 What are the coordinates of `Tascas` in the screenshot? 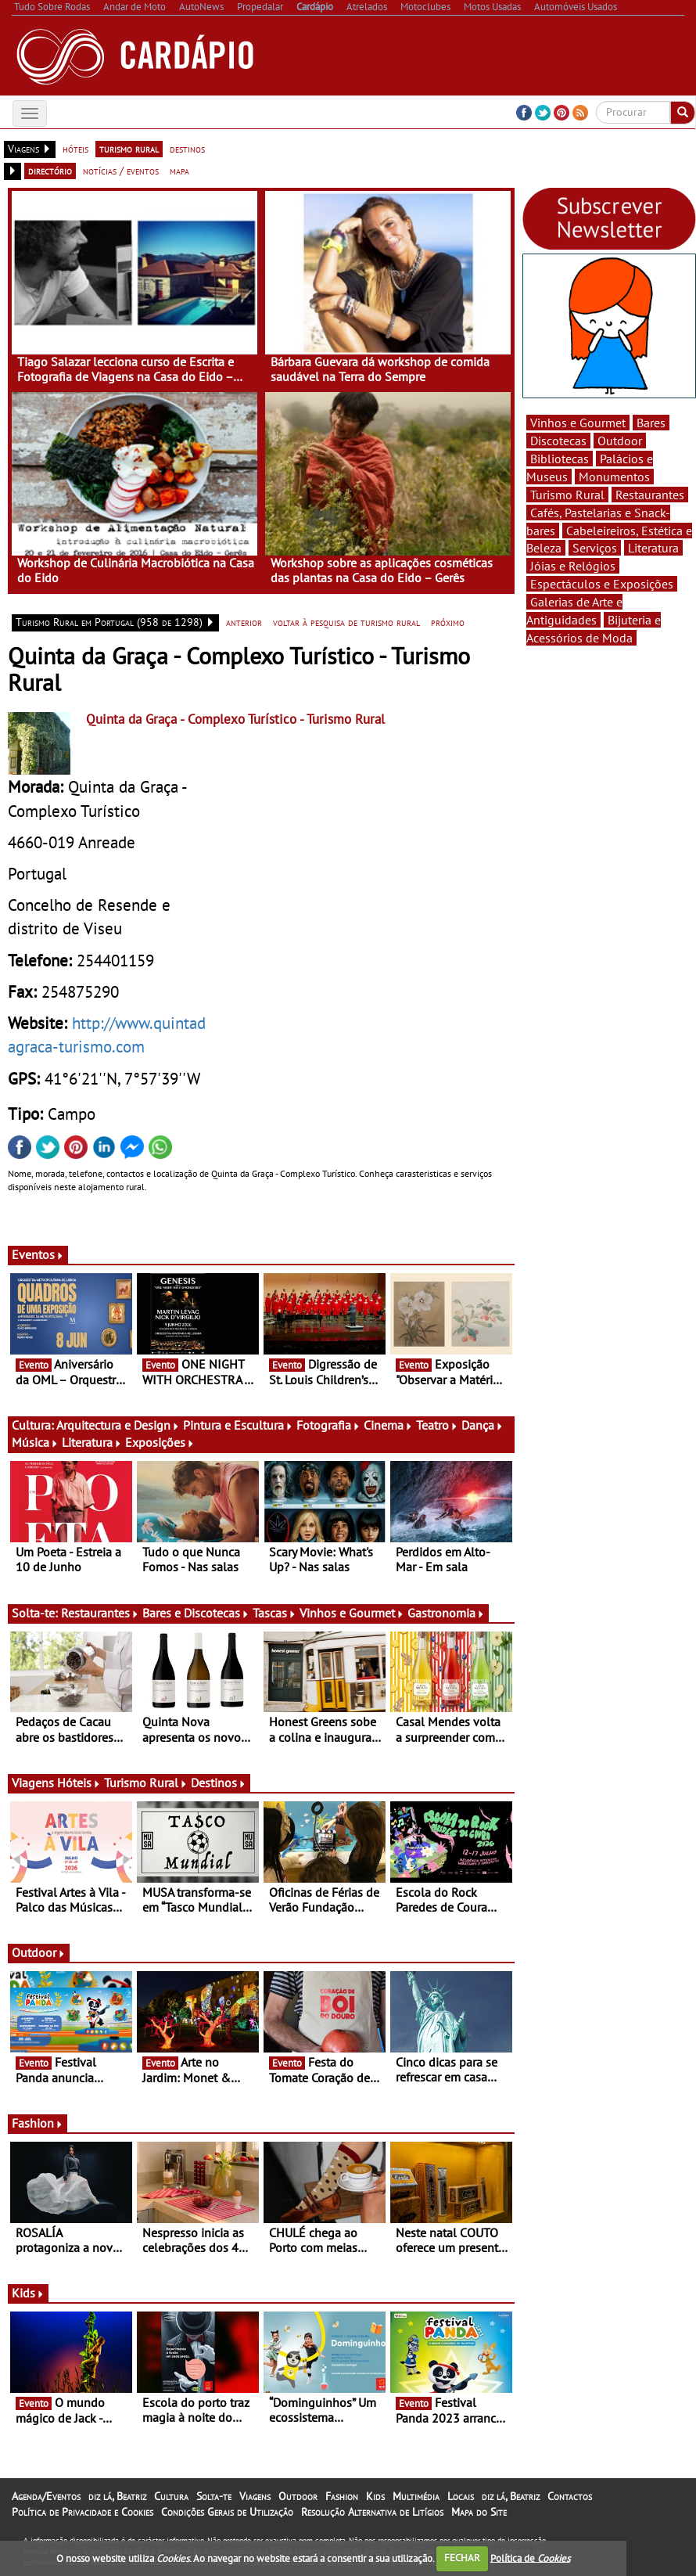 It's located at (274, 1613).